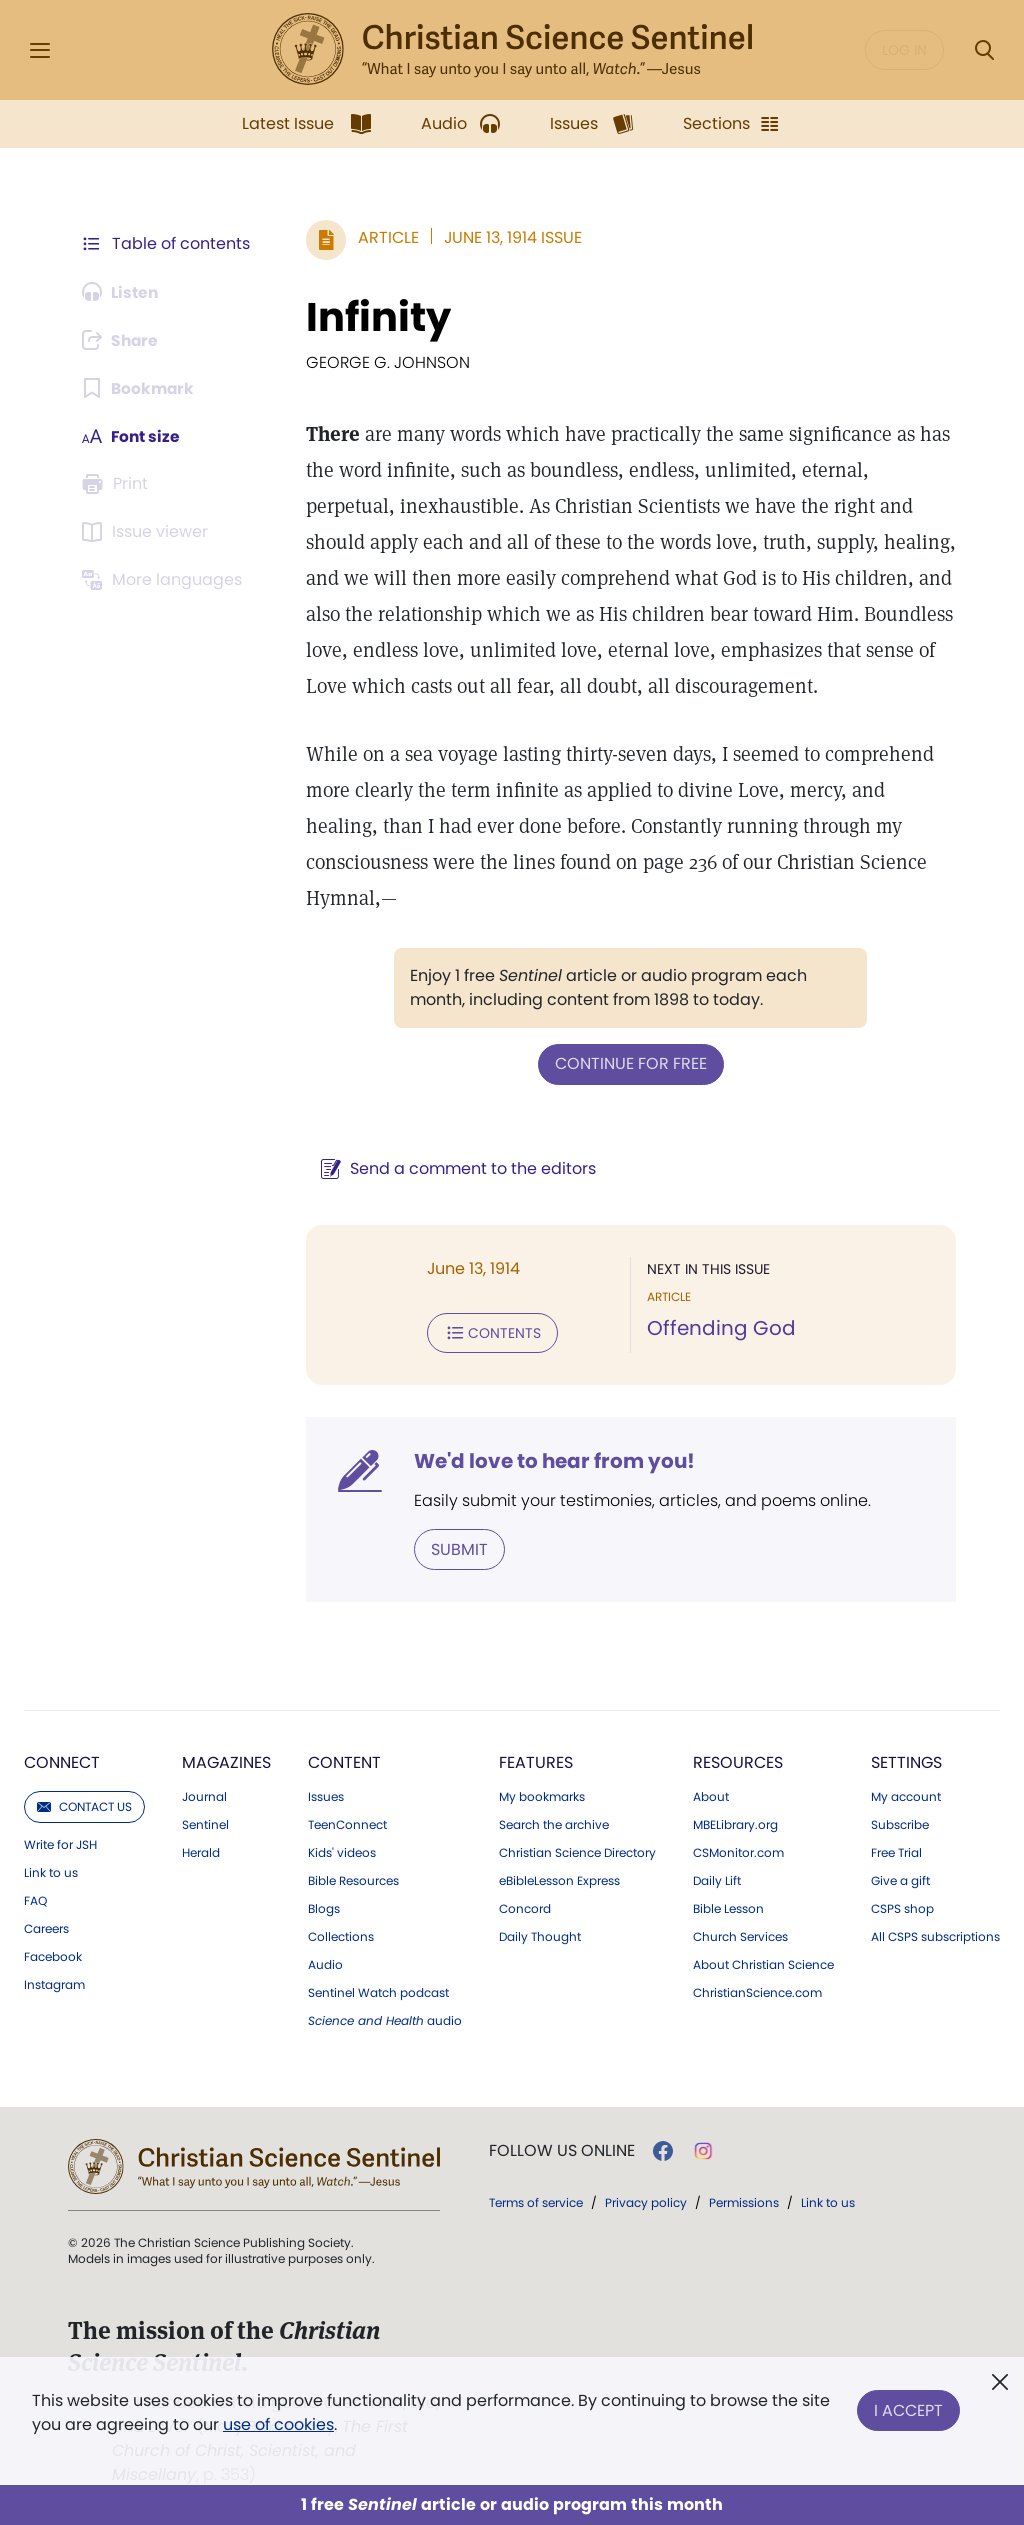  I want to click on Facebook, so click(53, 1955).